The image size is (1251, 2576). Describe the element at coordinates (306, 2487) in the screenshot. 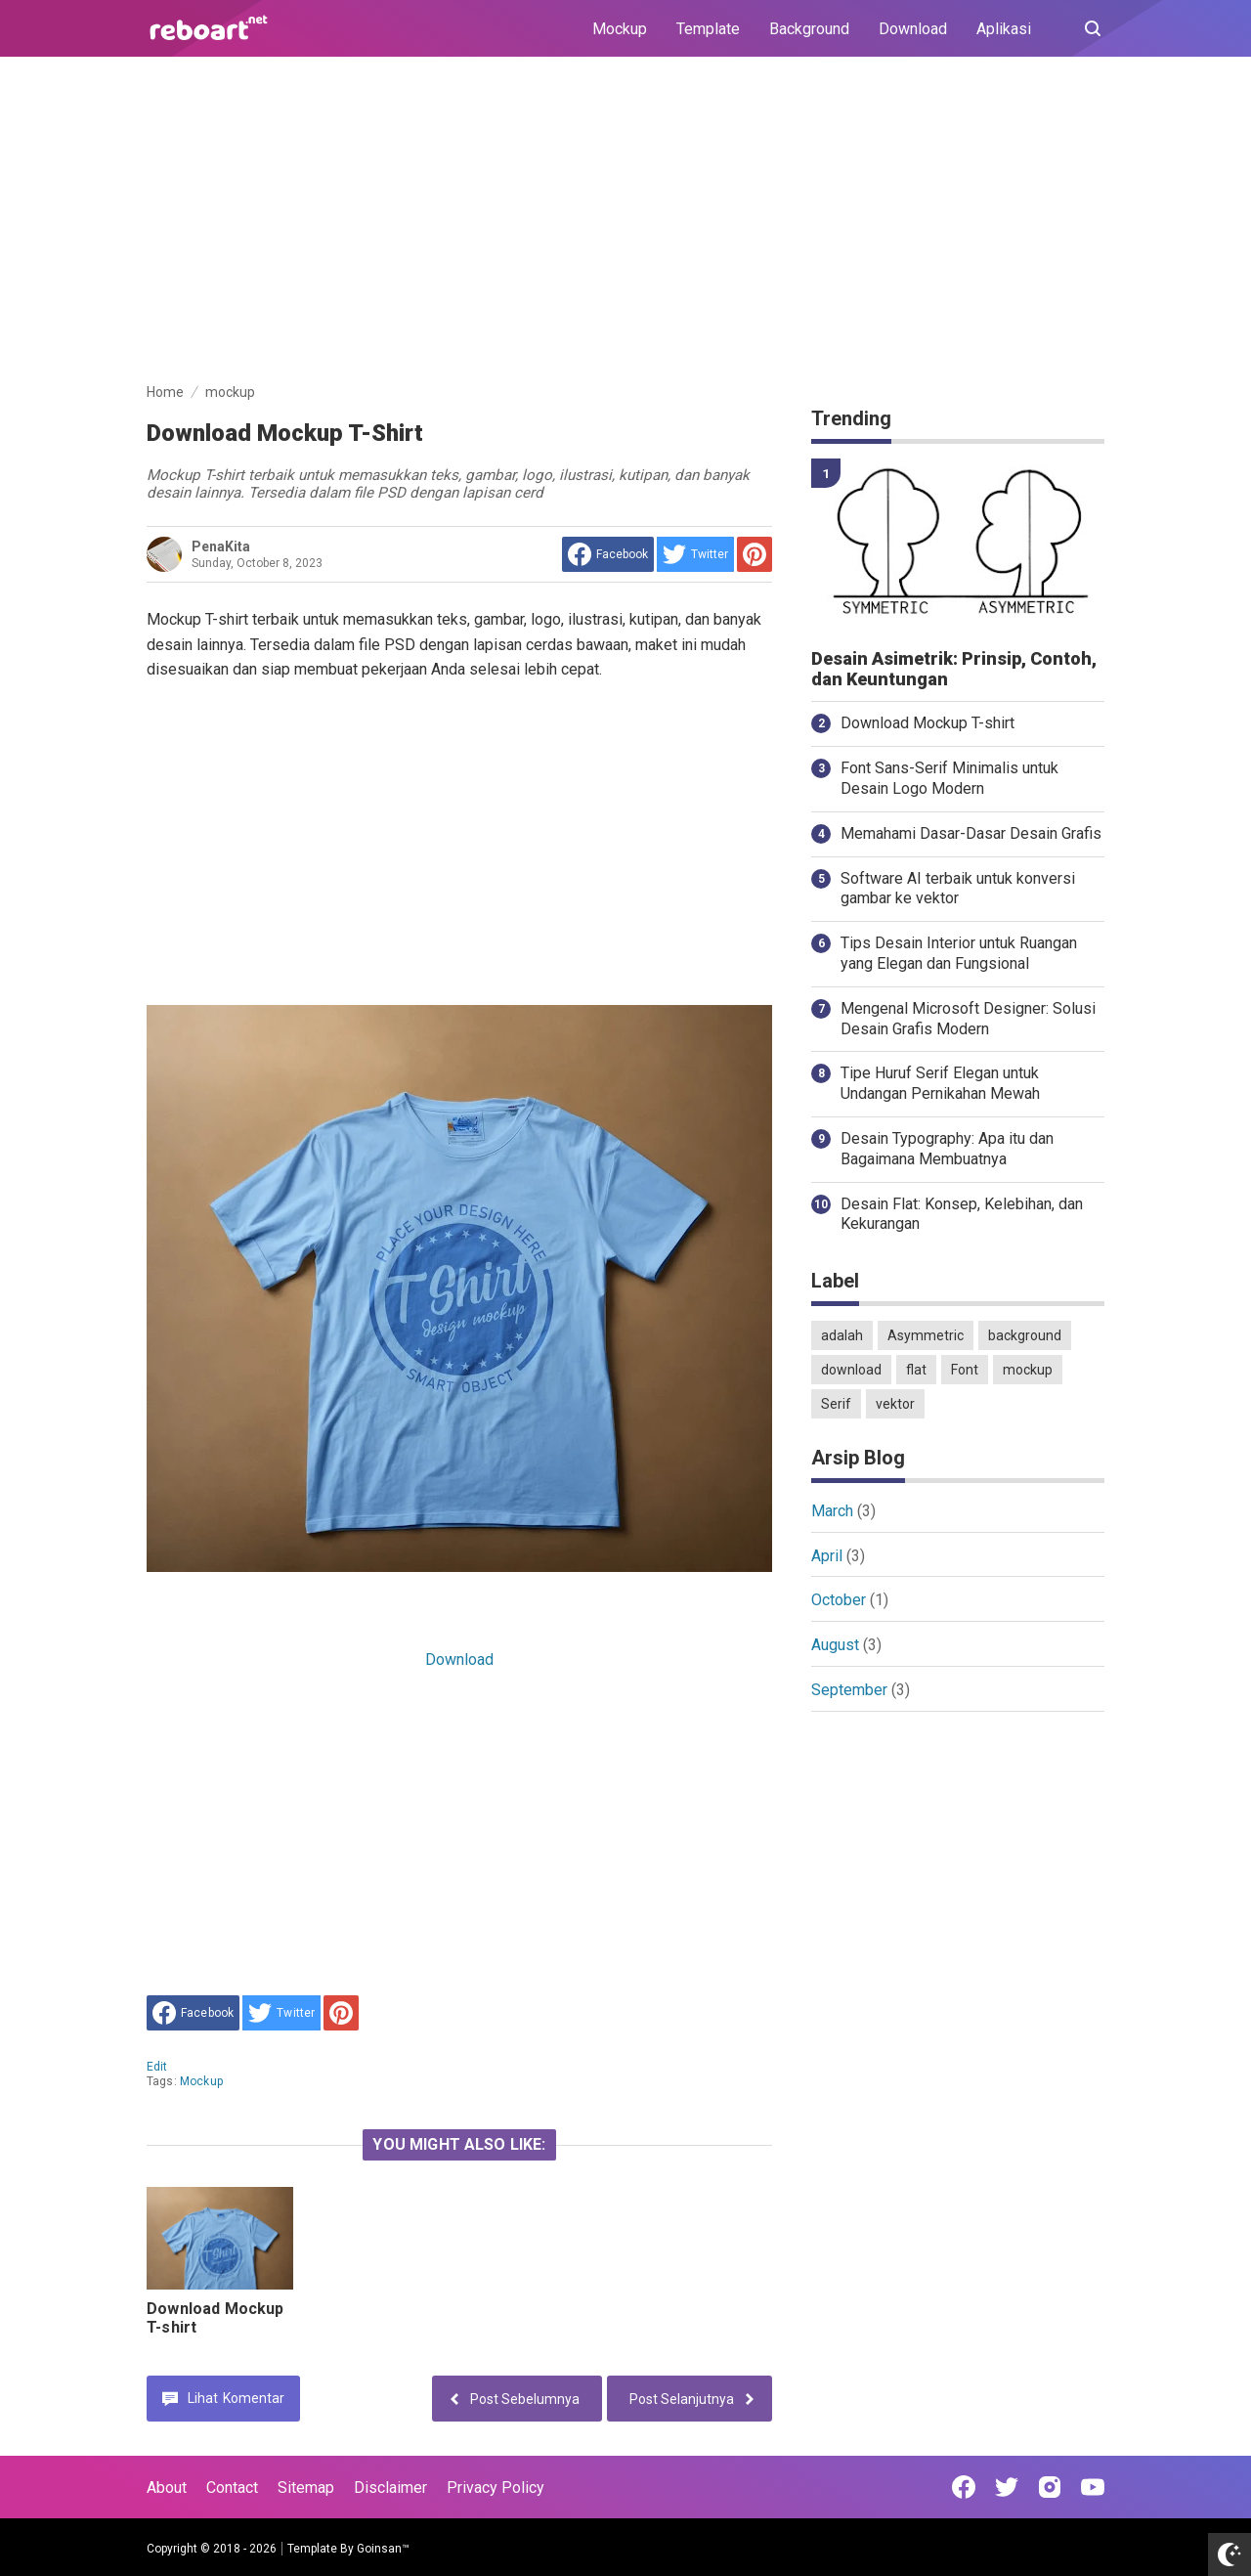

I see `Sitemap` at that location.